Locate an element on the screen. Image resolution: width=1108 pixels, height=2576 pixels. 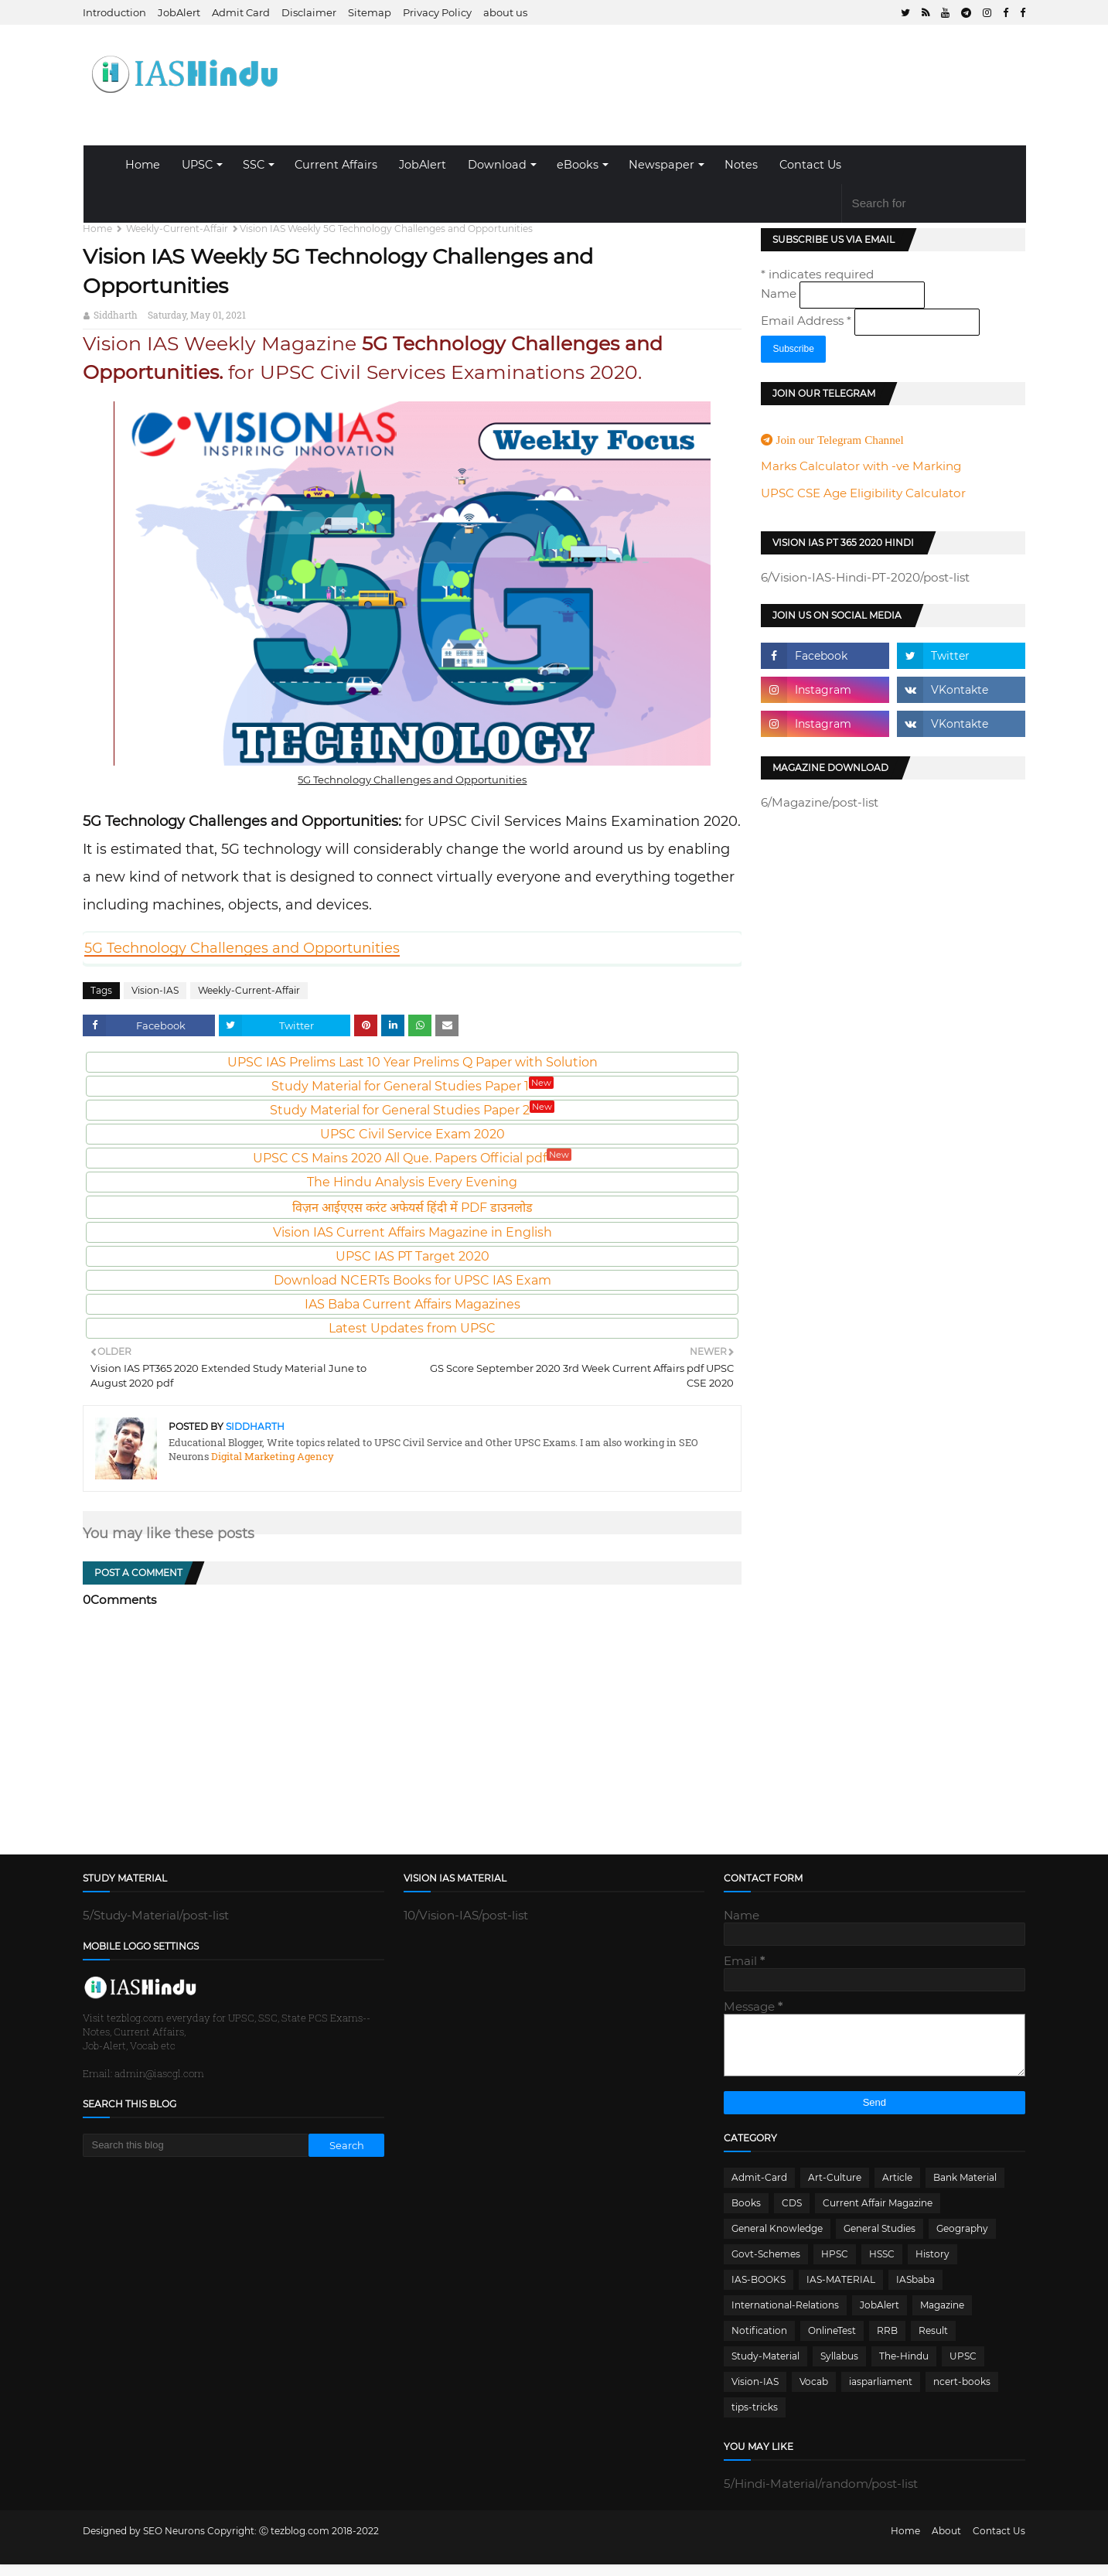
Notification is located at coordinates (759, 2342).